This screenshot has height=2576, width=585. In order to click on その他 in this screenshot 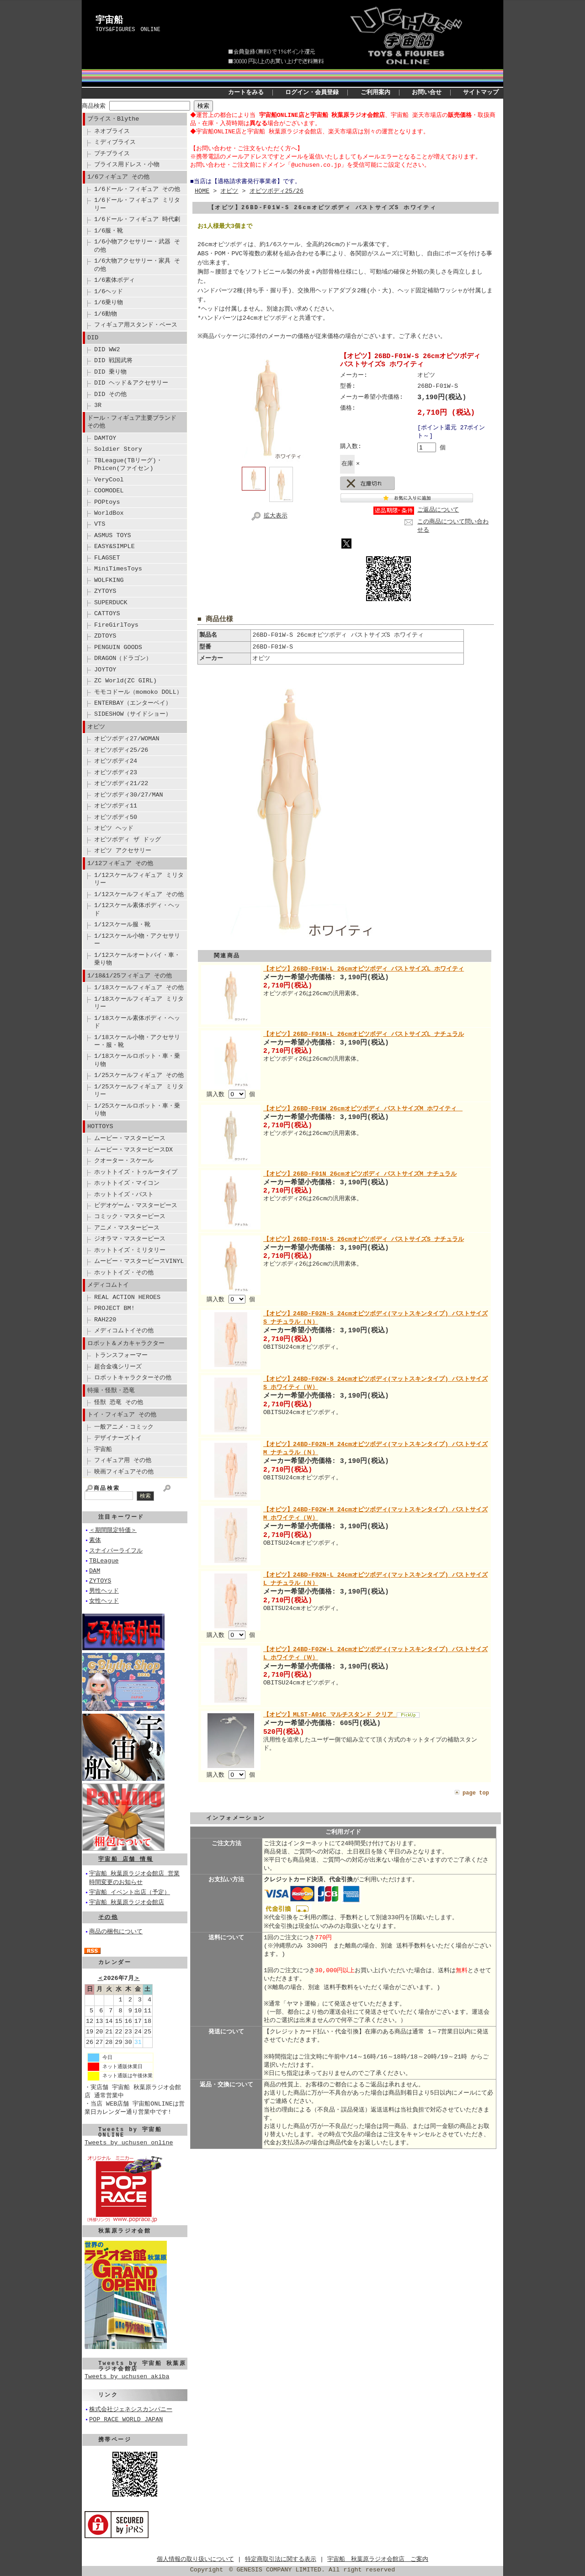, I will do `click(108, 1917)`.